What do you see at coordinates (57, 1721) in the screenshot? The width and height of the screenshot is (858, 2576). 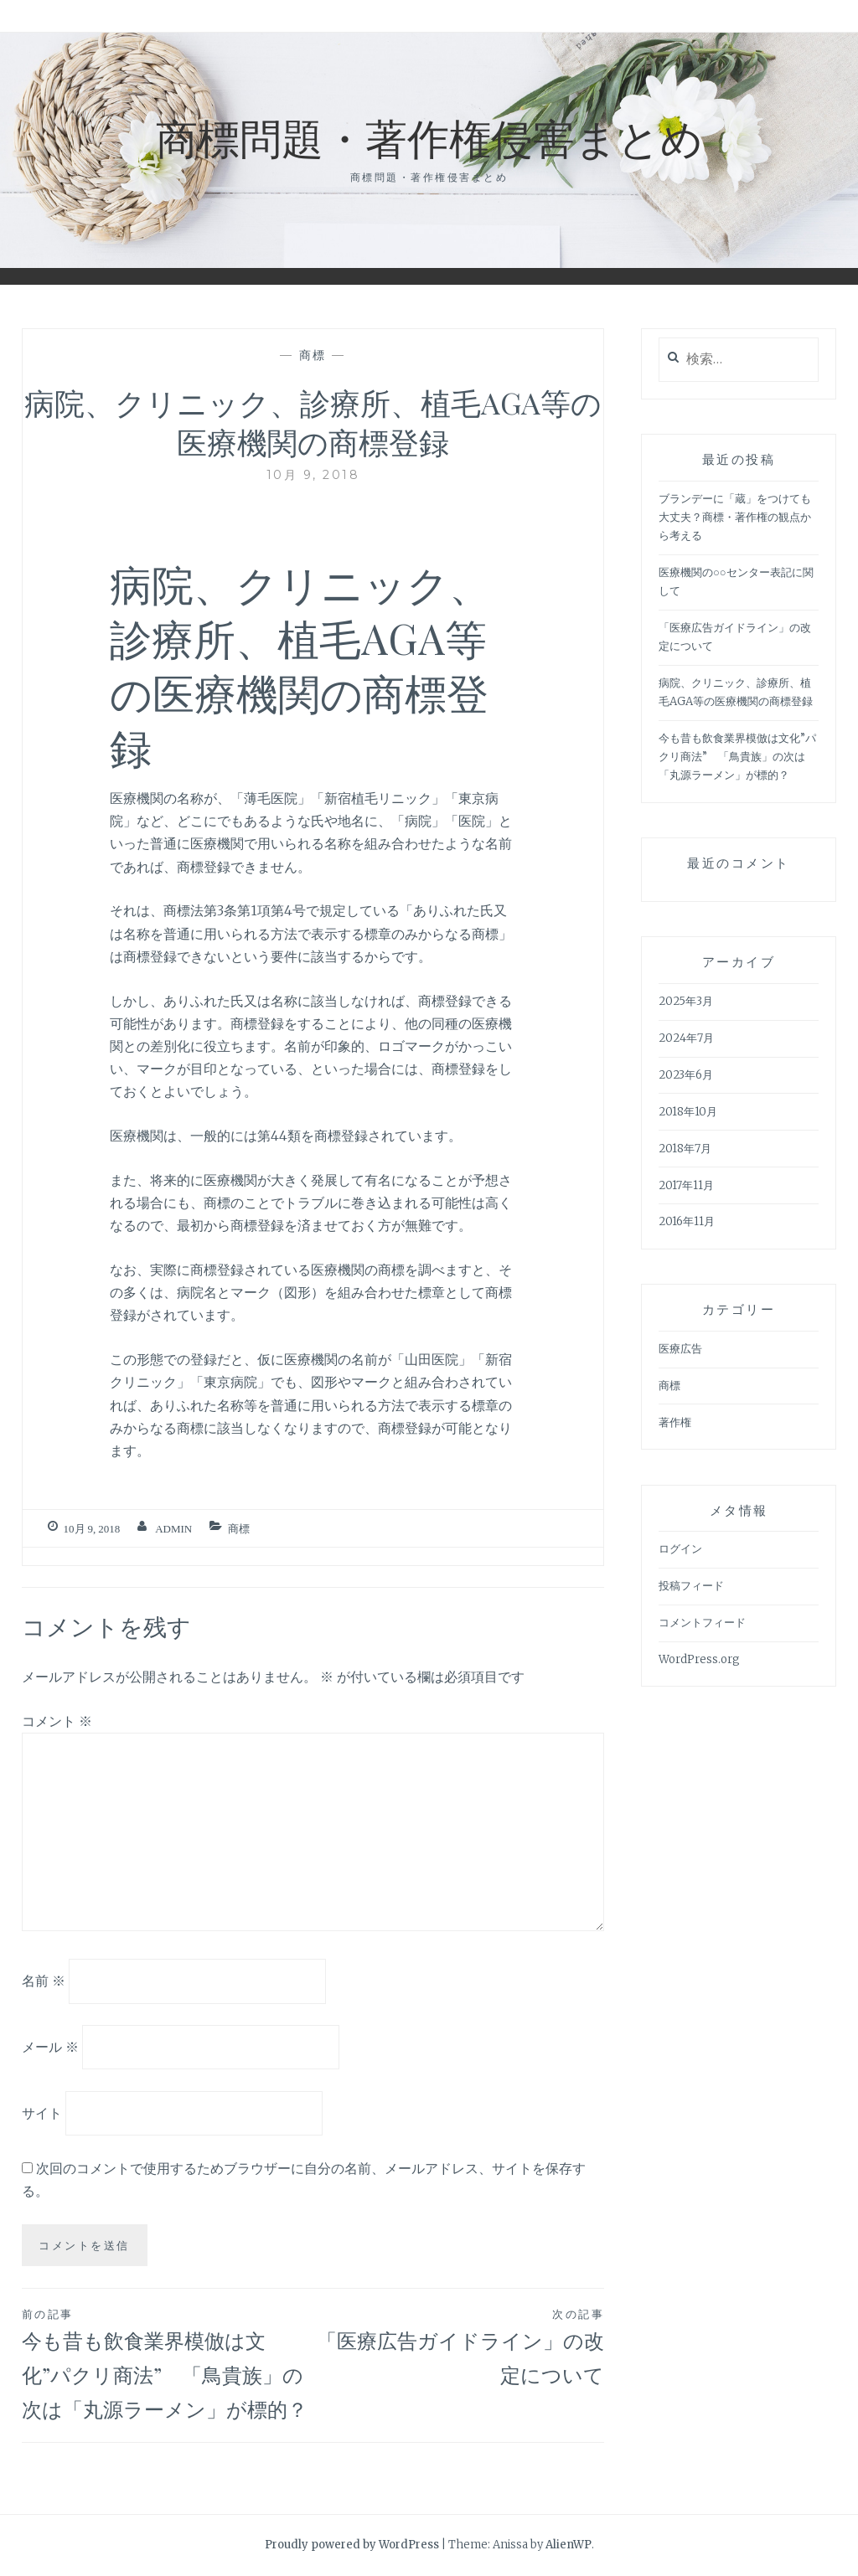 I see `コメント` at bounding box center [57, 1721].